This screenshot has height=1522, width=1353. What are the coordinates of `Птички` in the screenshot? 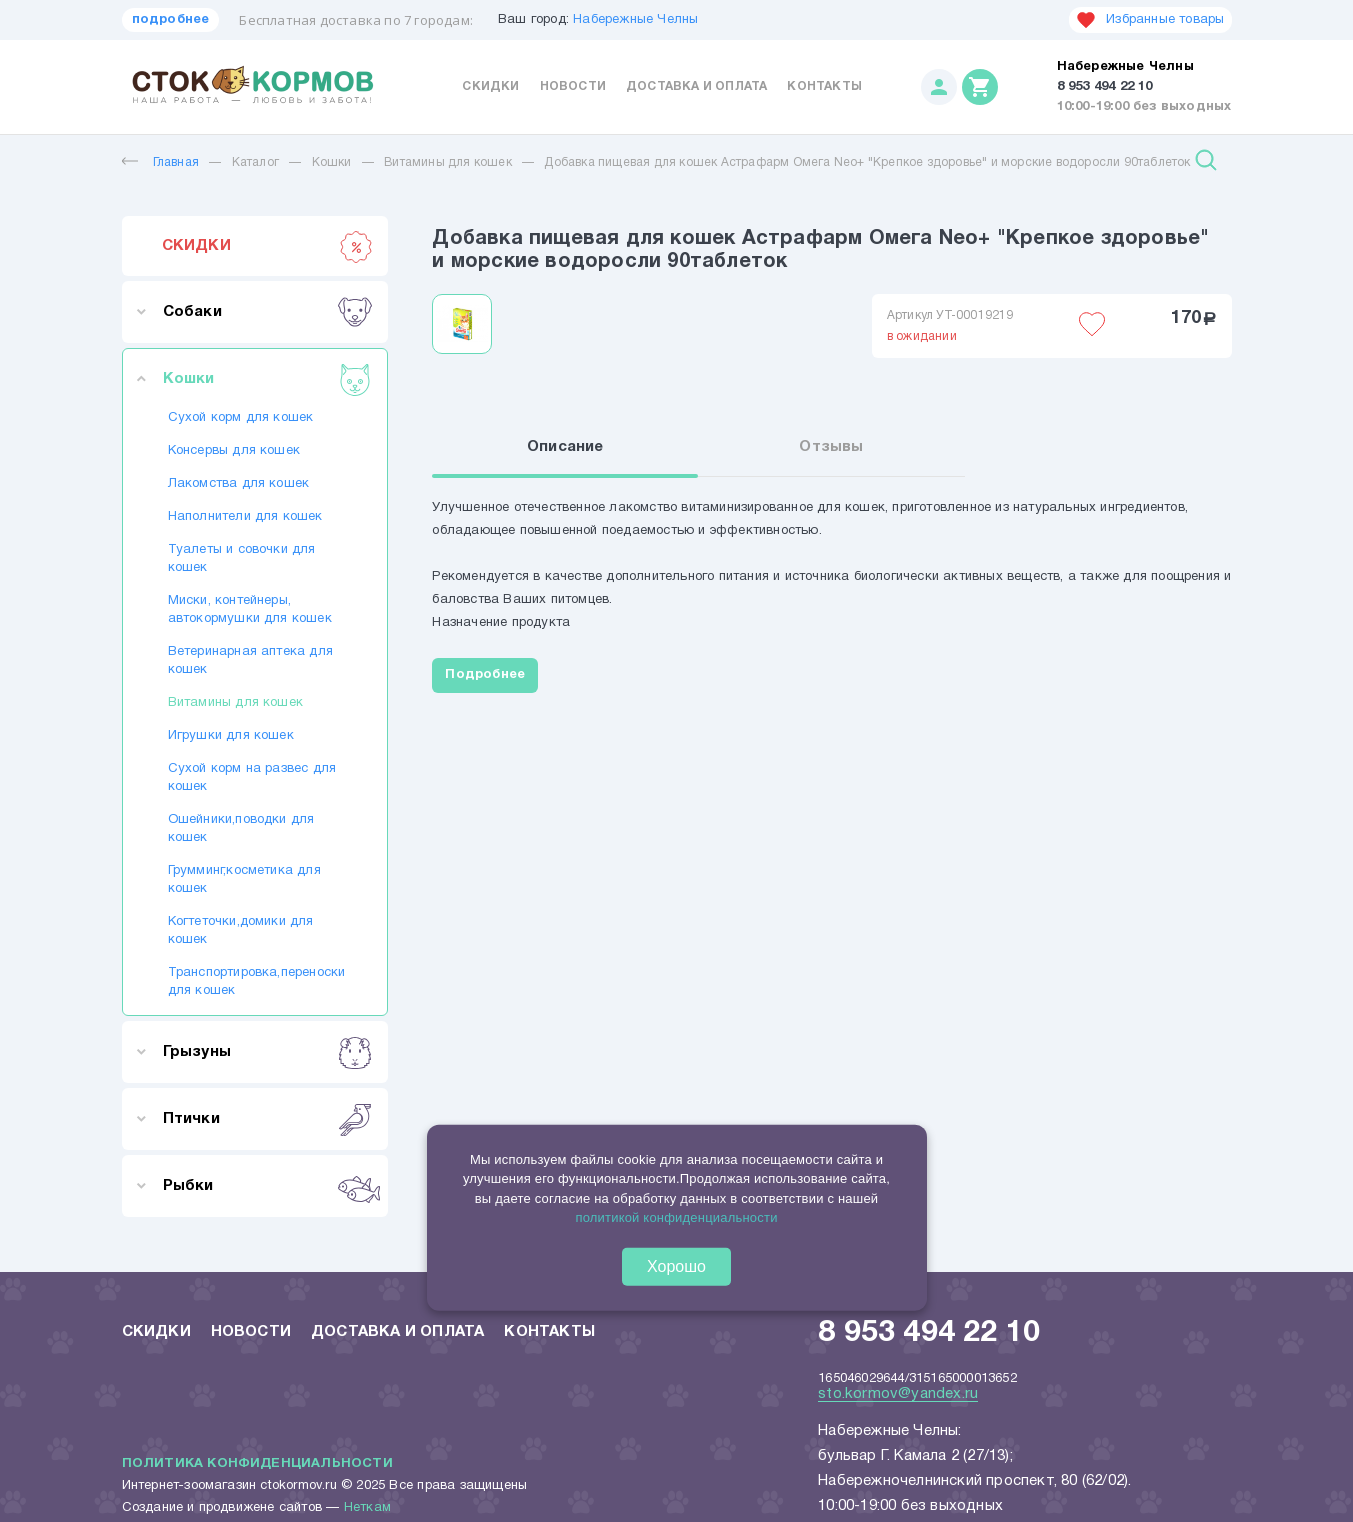 It's located at (267, 1119).